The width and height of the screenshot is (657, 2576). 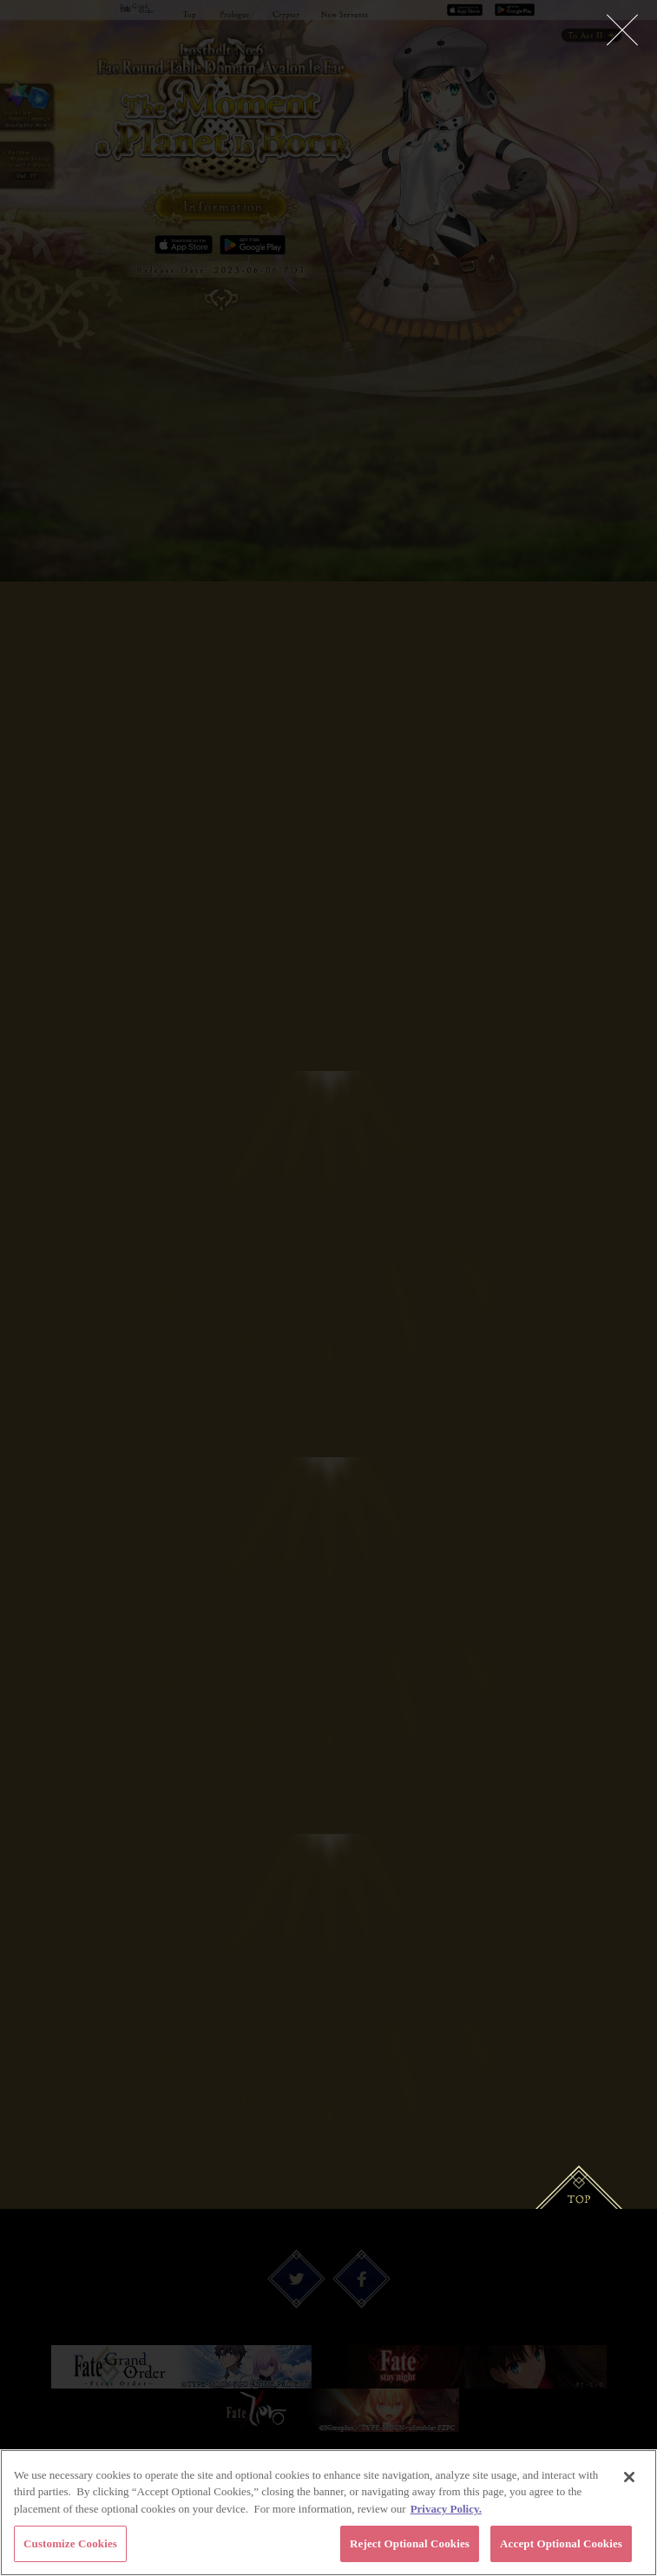 What do you see at coordinates (629, 2478) in the screenshot?
I see `[Close]` at bounding box center [629, 2478].